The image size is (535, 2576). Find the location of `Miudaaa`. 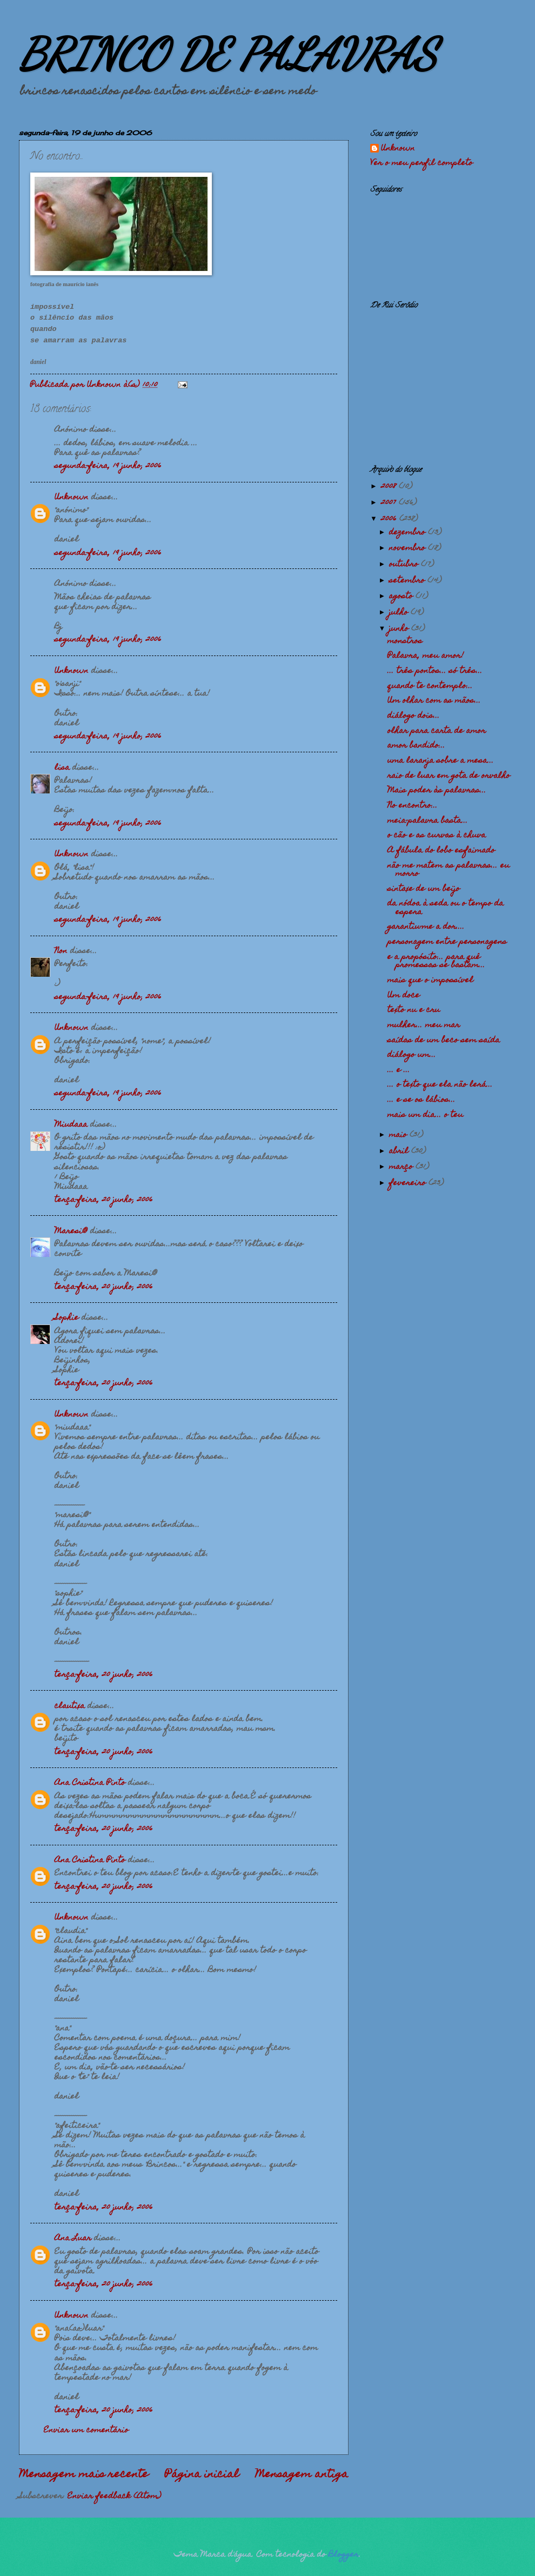

Miudaaa is located at coordinates (71, 1125).